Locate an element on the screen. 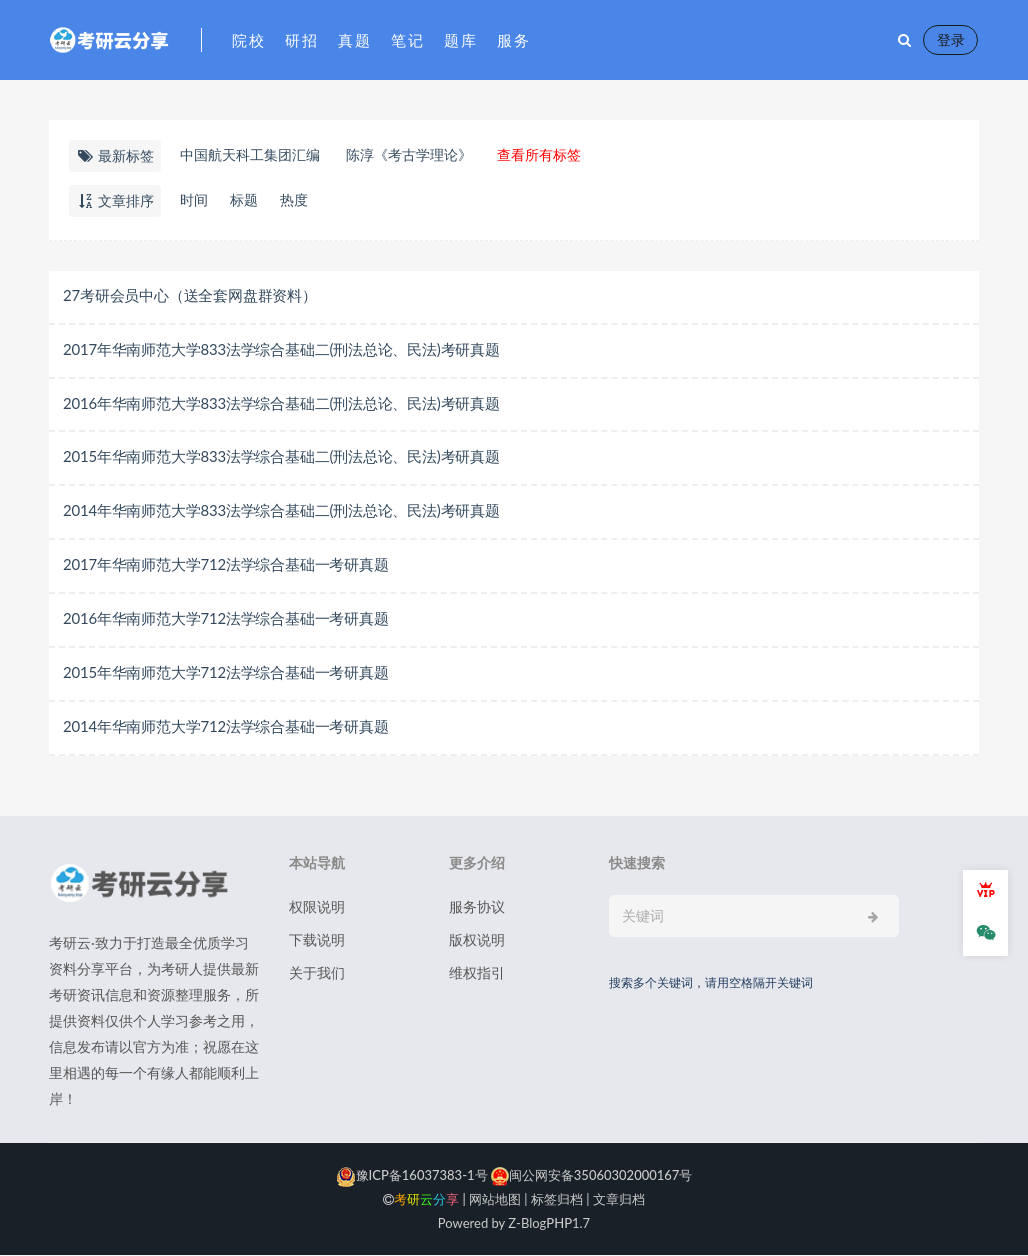  真题 is located at coordinates (354, 40).